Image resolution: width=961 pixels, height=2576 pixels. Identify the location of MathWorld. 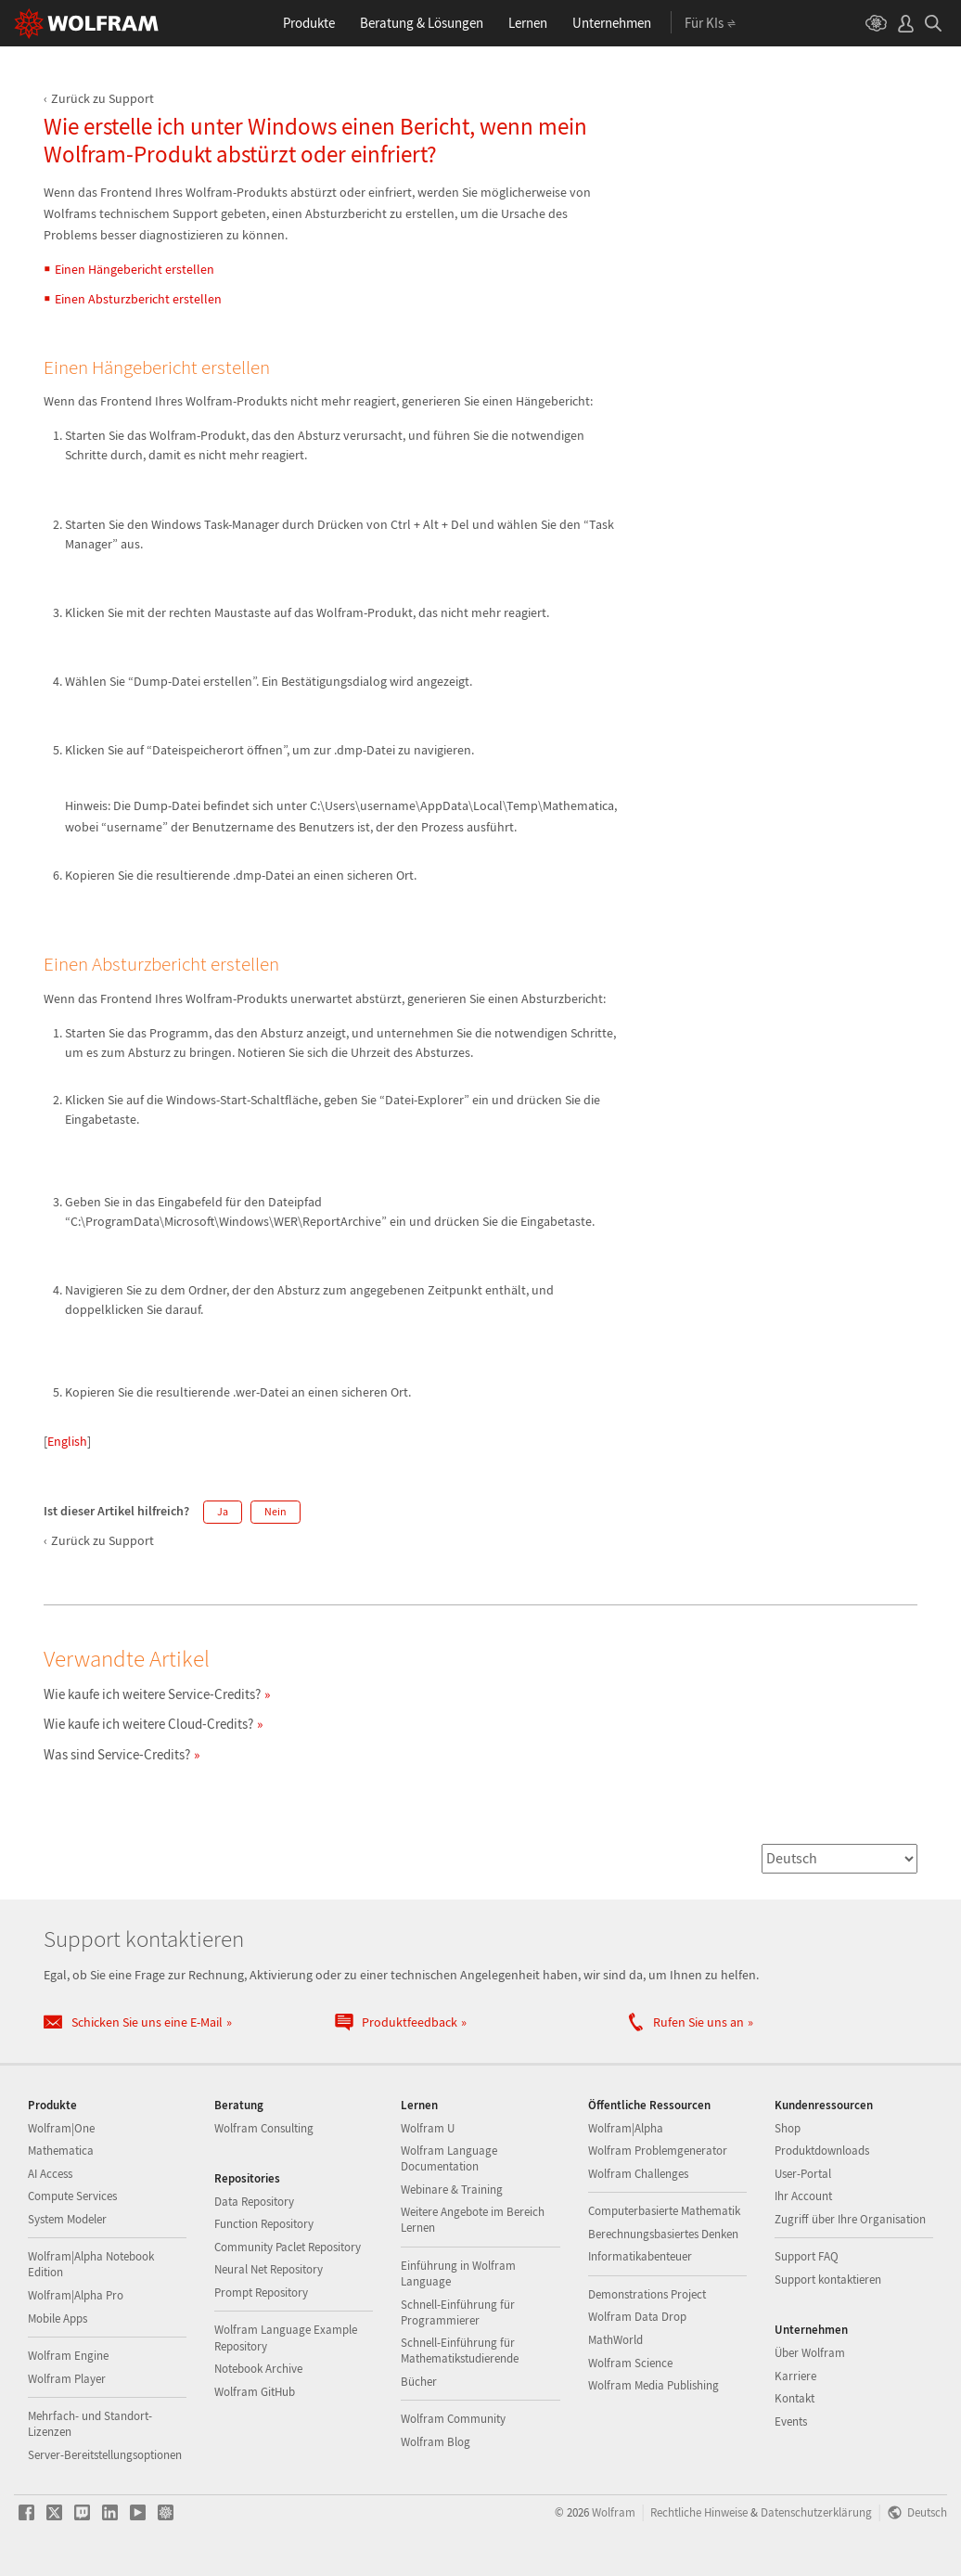
(615, 2340).